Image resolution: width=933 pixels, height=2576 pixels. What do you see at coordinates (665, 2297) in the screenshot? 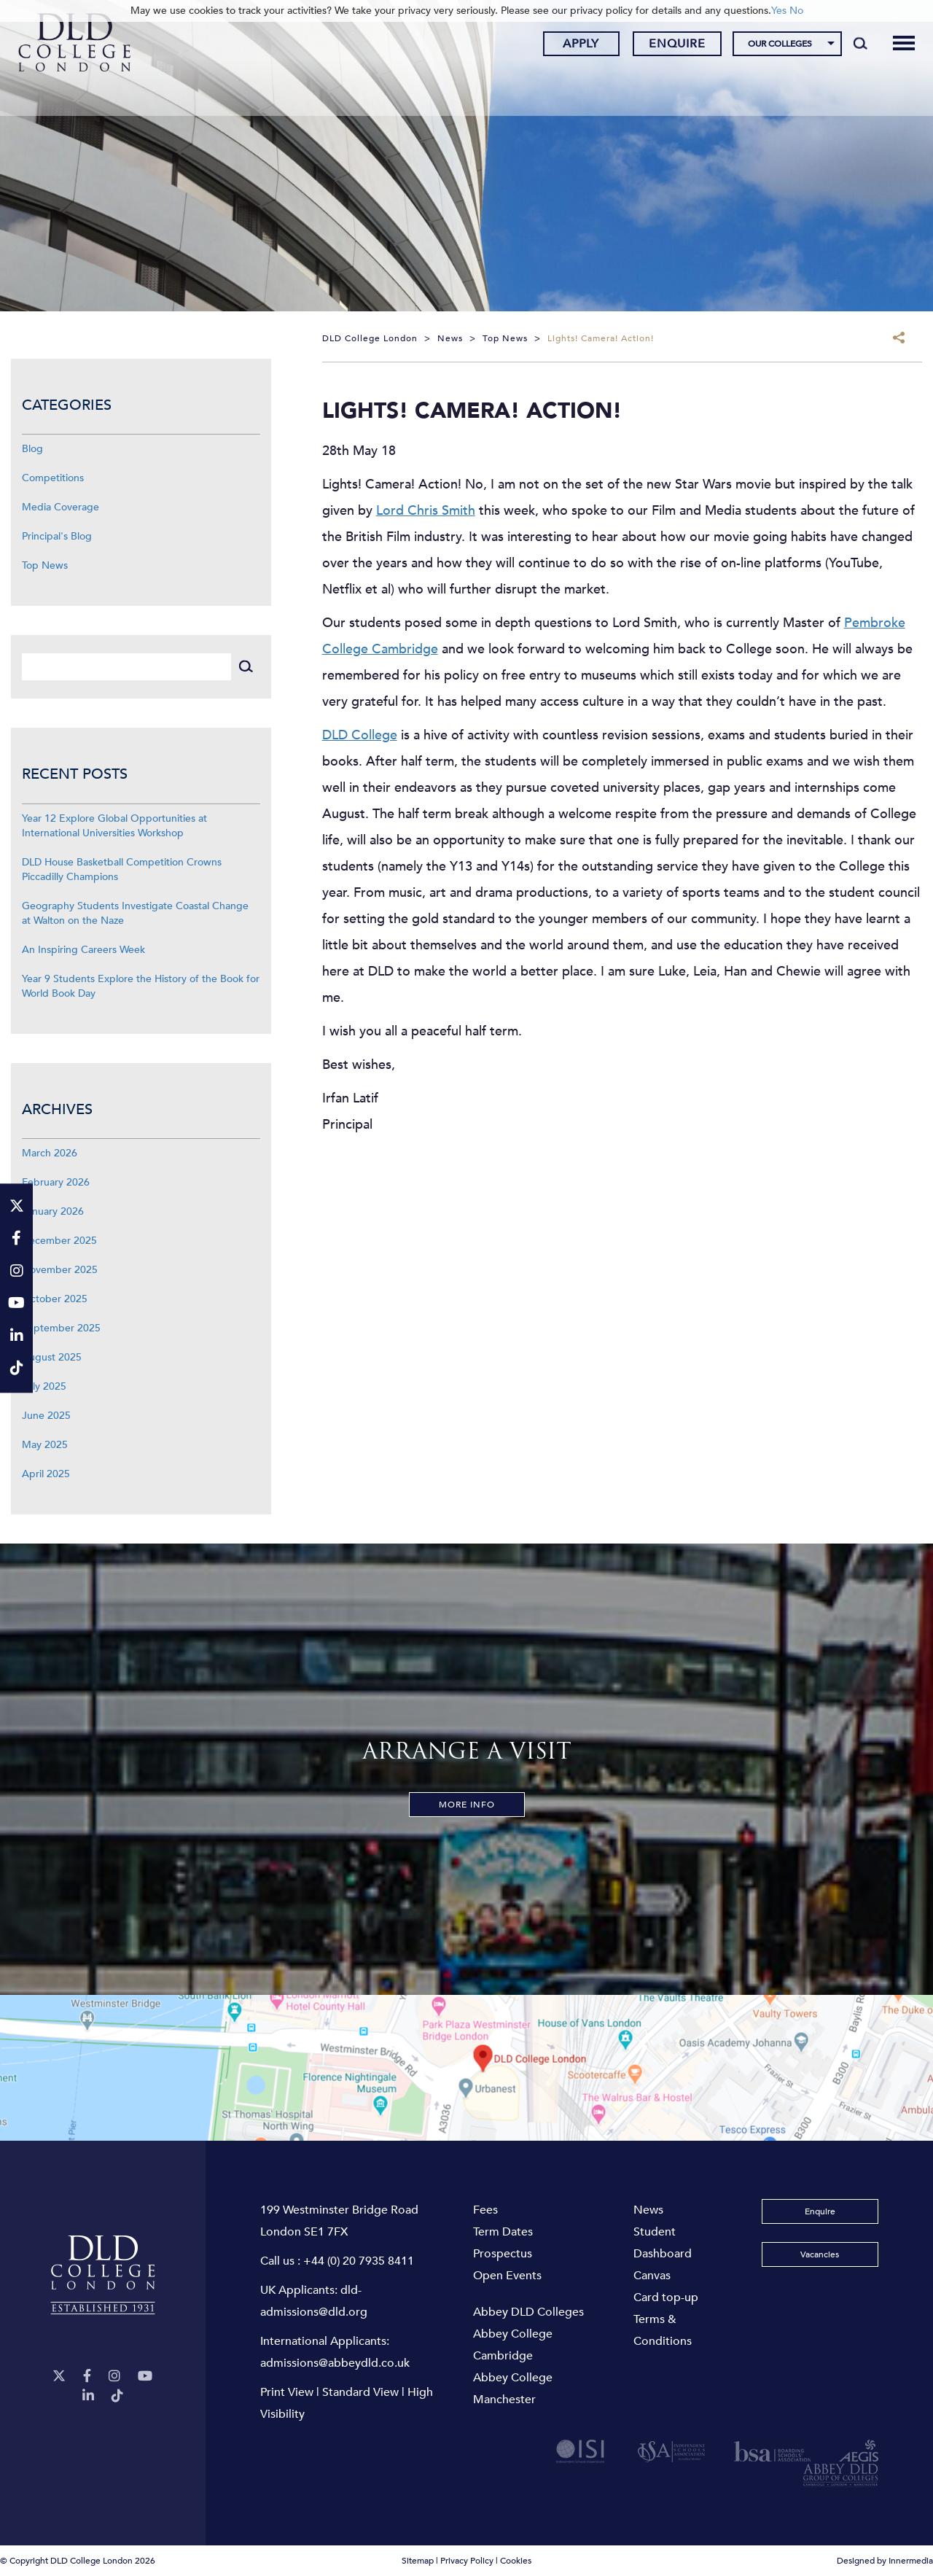
I see `Card top-up` at bounding box center [665, 2297].